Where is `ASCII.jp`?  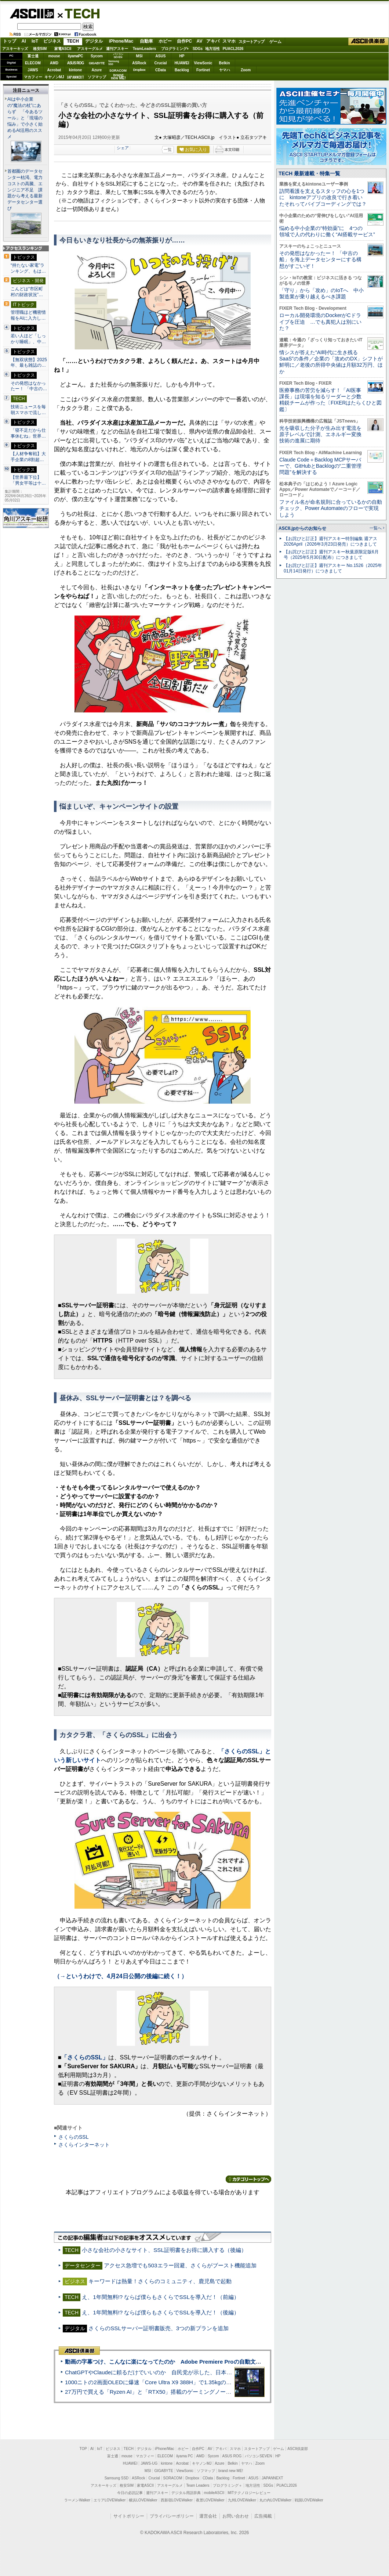 ASCII.jp is located at coordinates (32, 13).